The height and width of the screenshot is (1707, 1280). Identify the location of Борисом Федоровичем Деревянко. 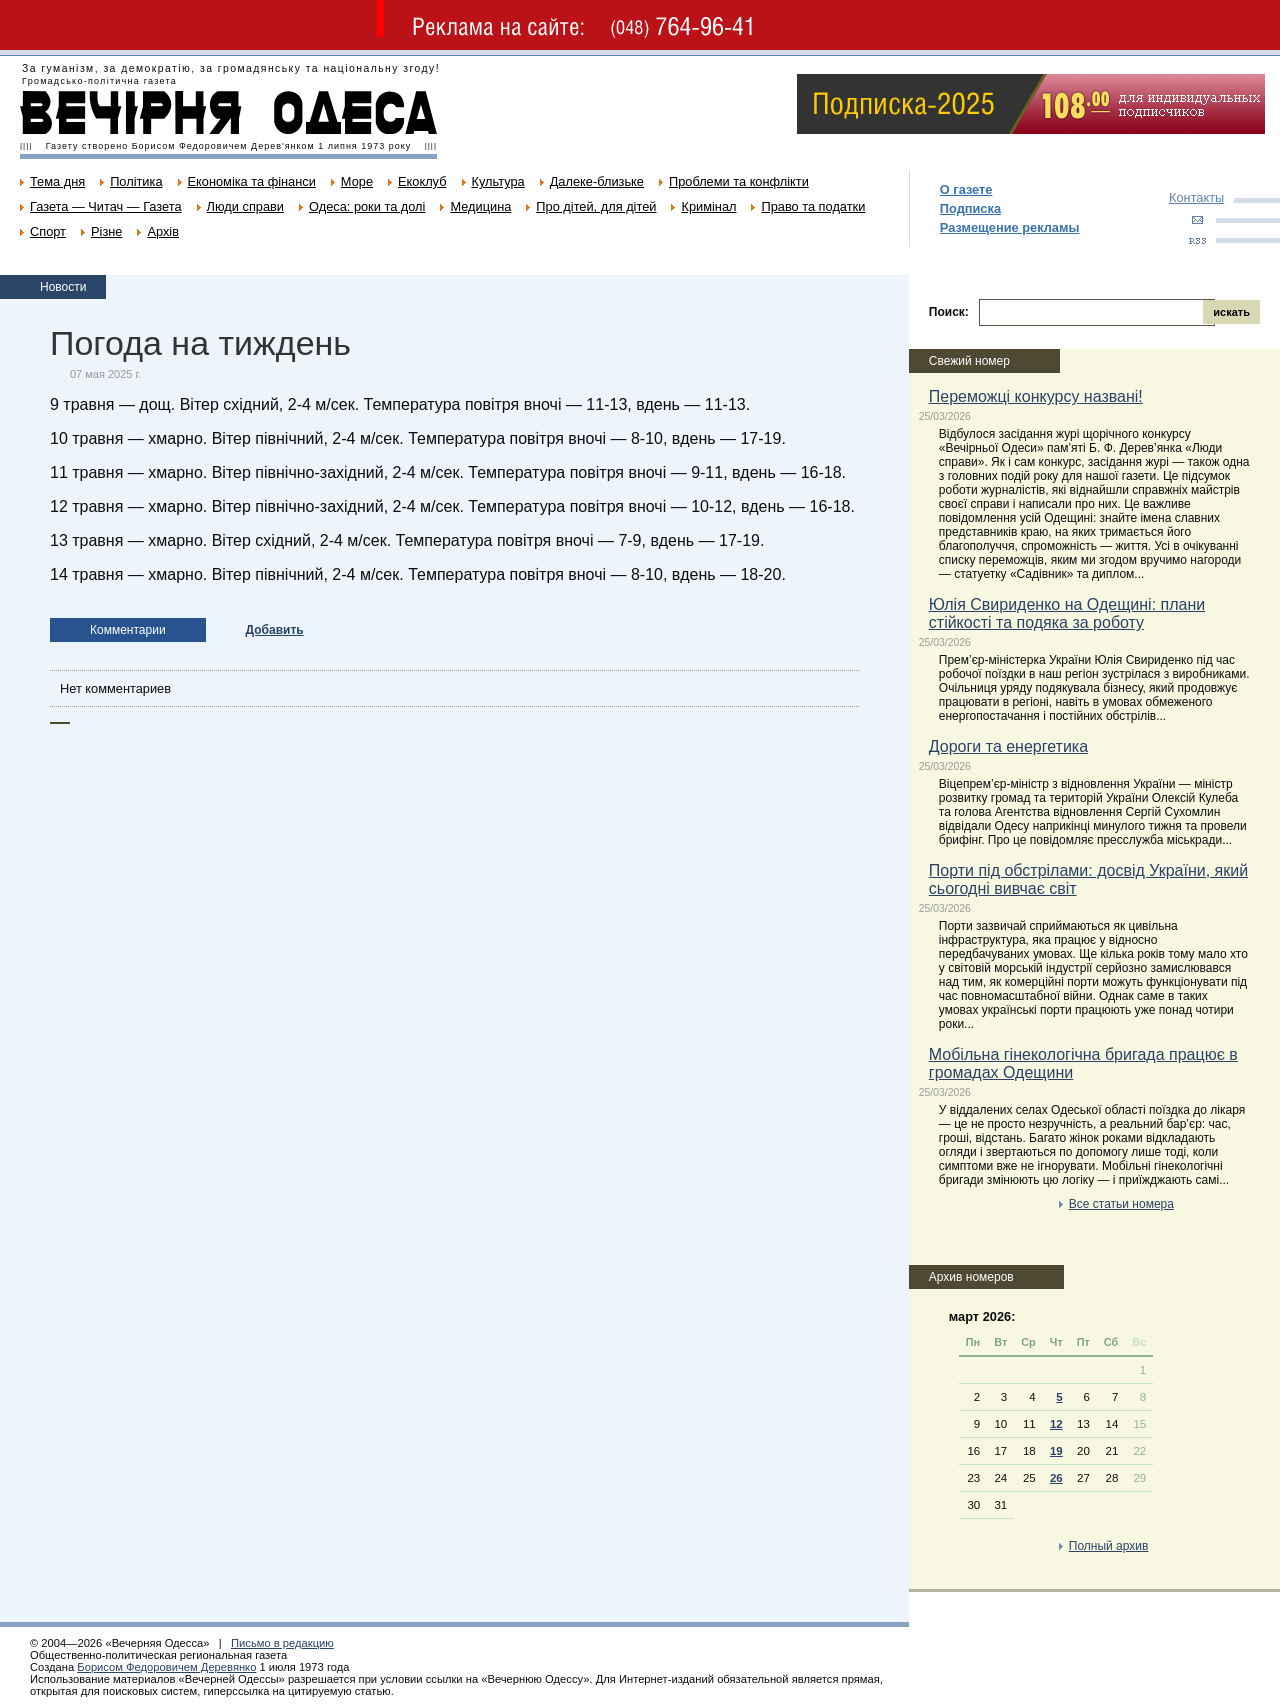
(166, 1667).